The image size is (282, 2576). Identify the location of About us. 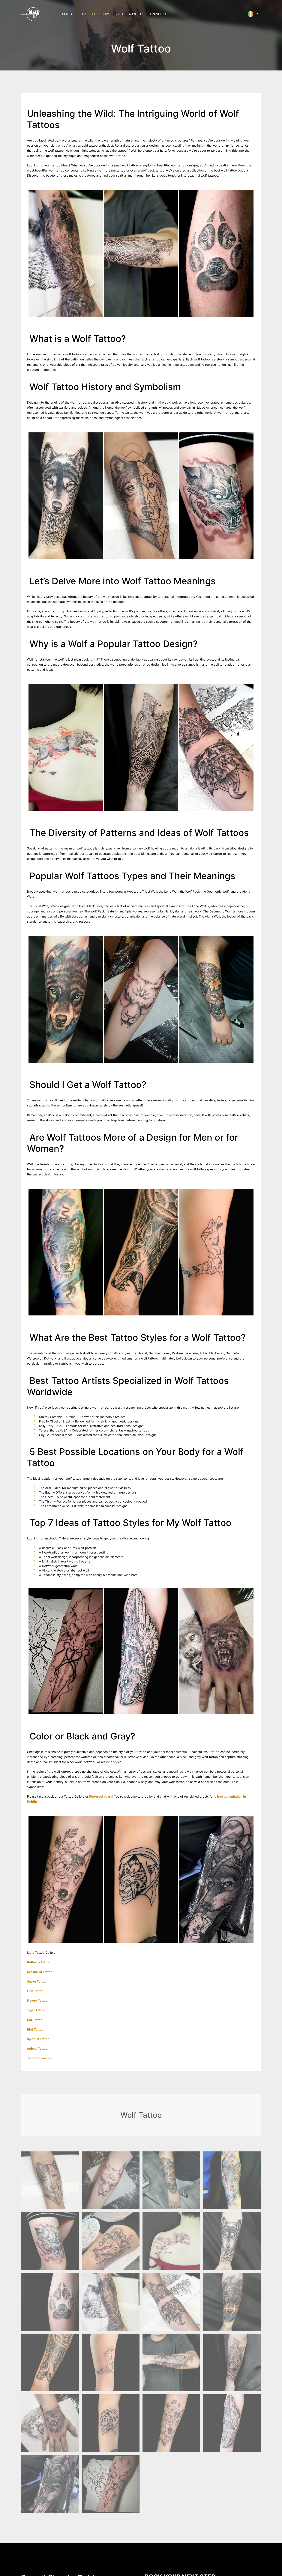
(136, 14).